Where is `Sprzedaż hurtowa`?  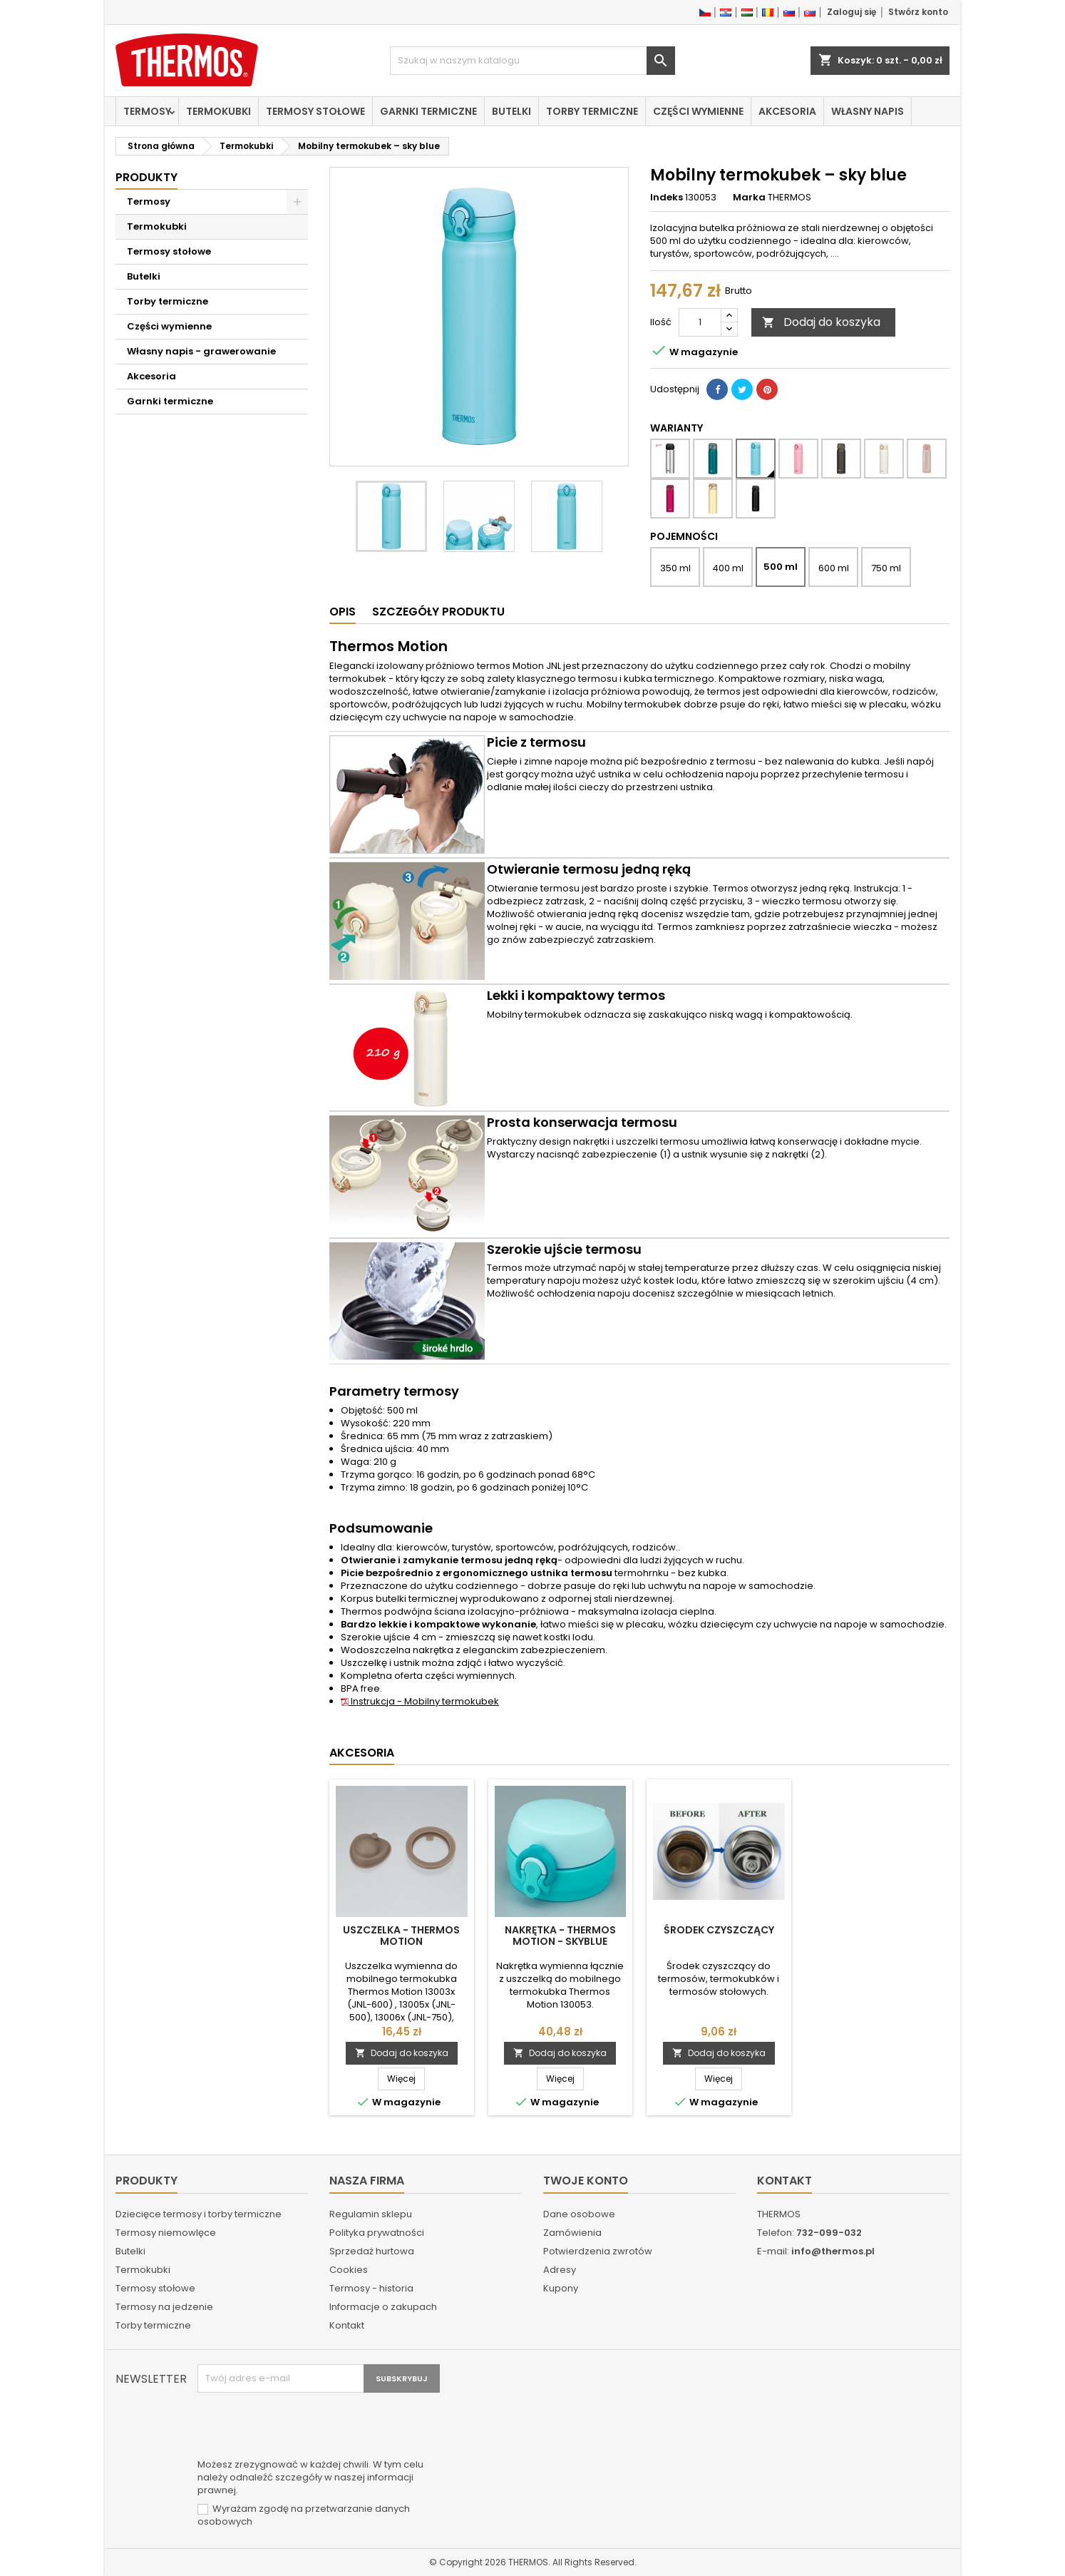 Sprzedaż hurtowa is located at coordinates (371, 2251).